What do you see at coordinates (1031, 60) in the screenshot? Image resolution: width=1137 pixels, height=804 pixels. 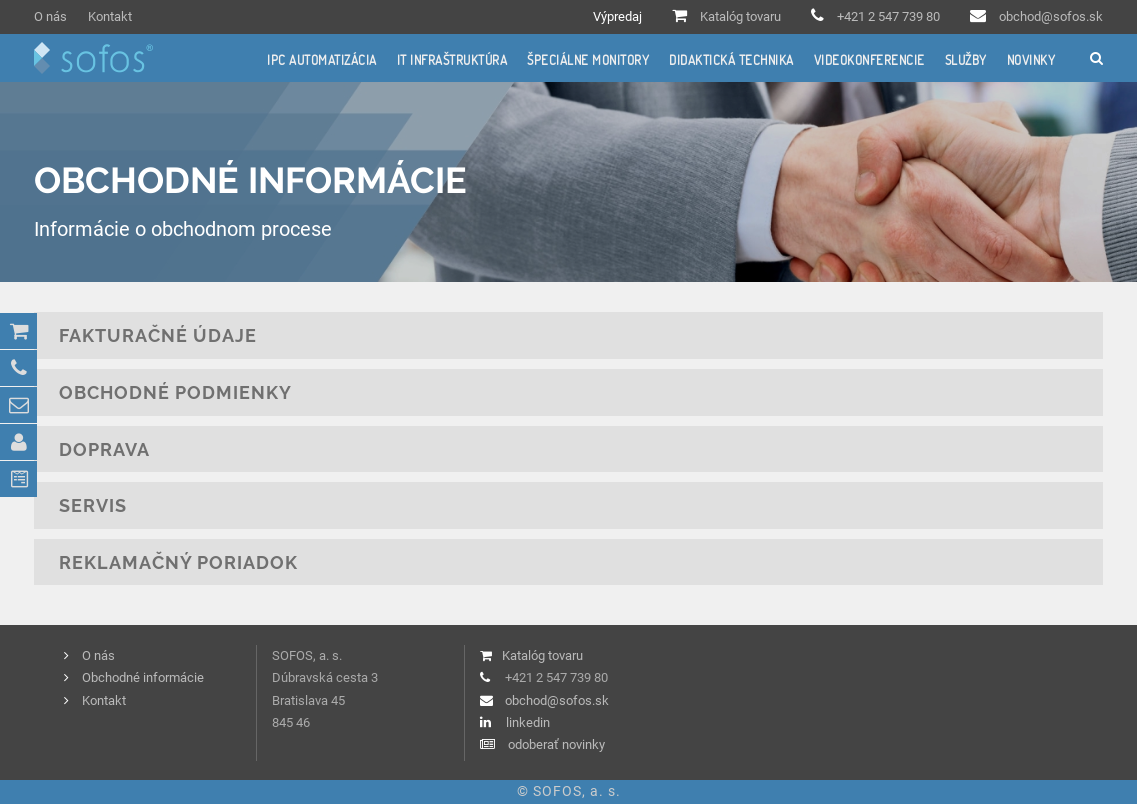 I see `Novinky` at bounding box center [1031, 60].